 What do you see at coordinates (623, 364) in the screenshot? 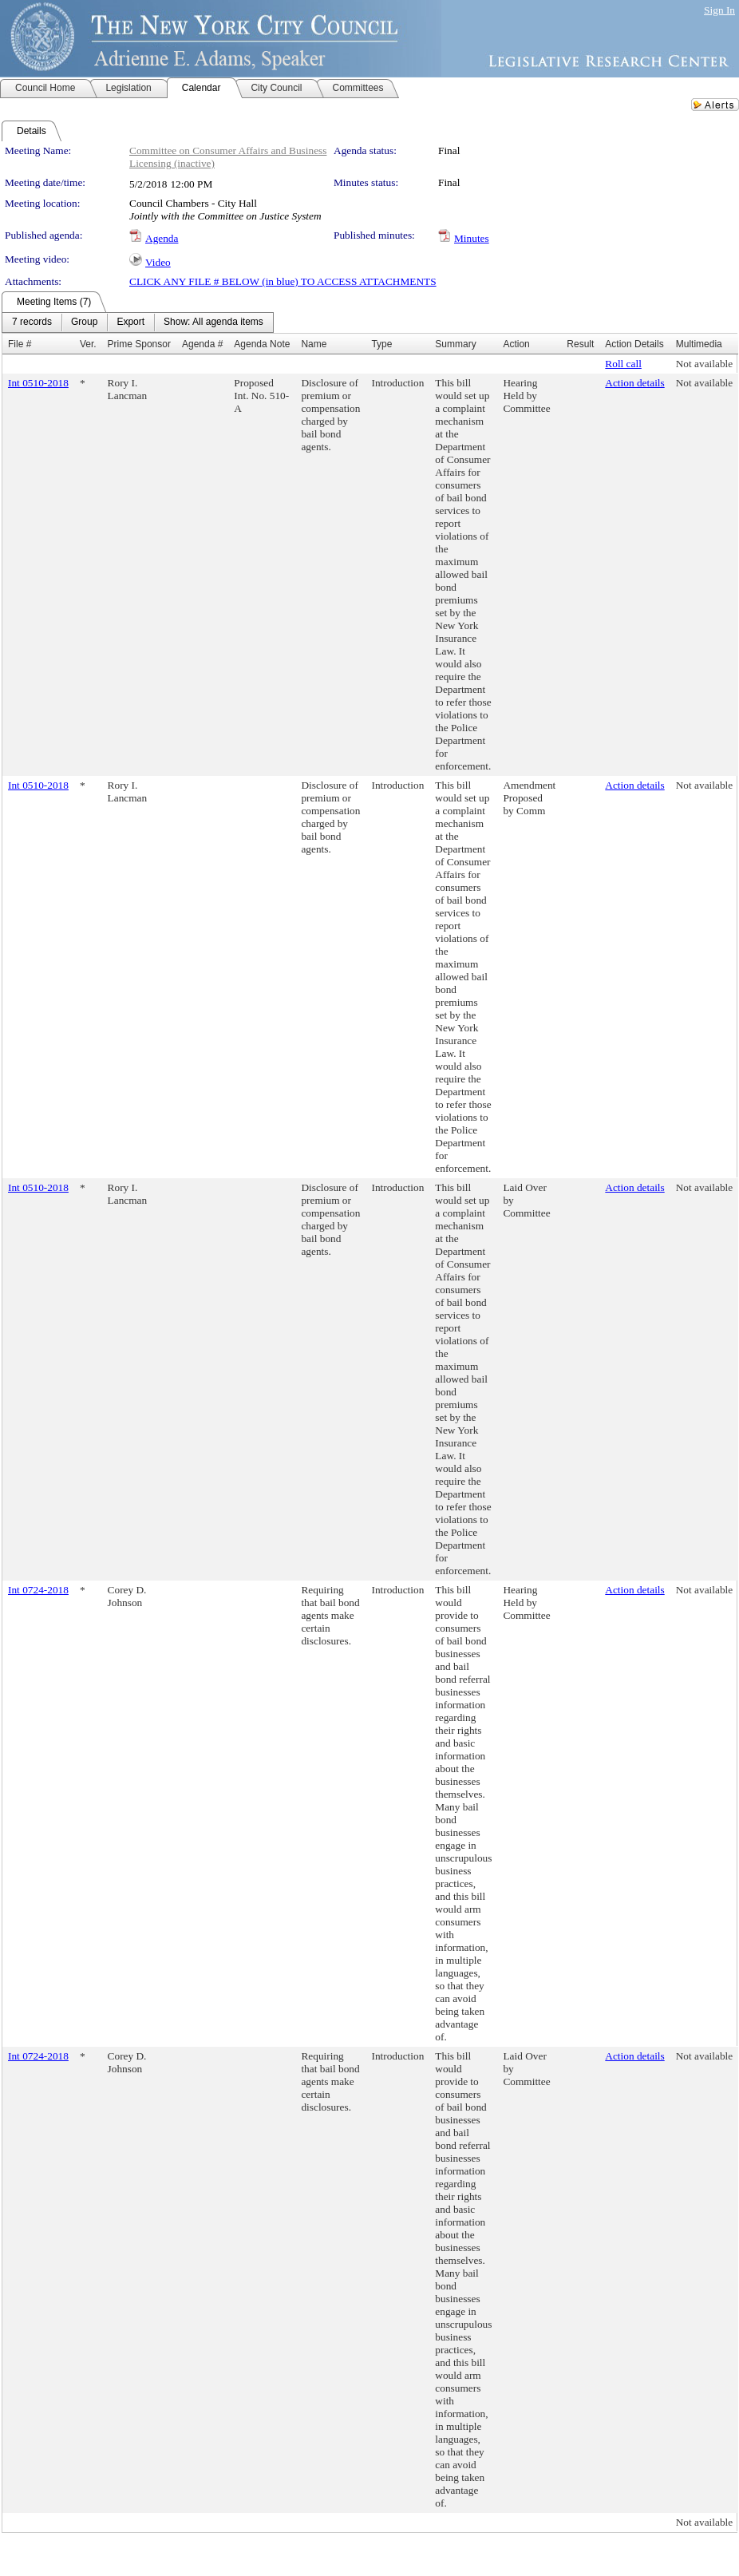
I see `Roll call` at bounding box center [623, 364].